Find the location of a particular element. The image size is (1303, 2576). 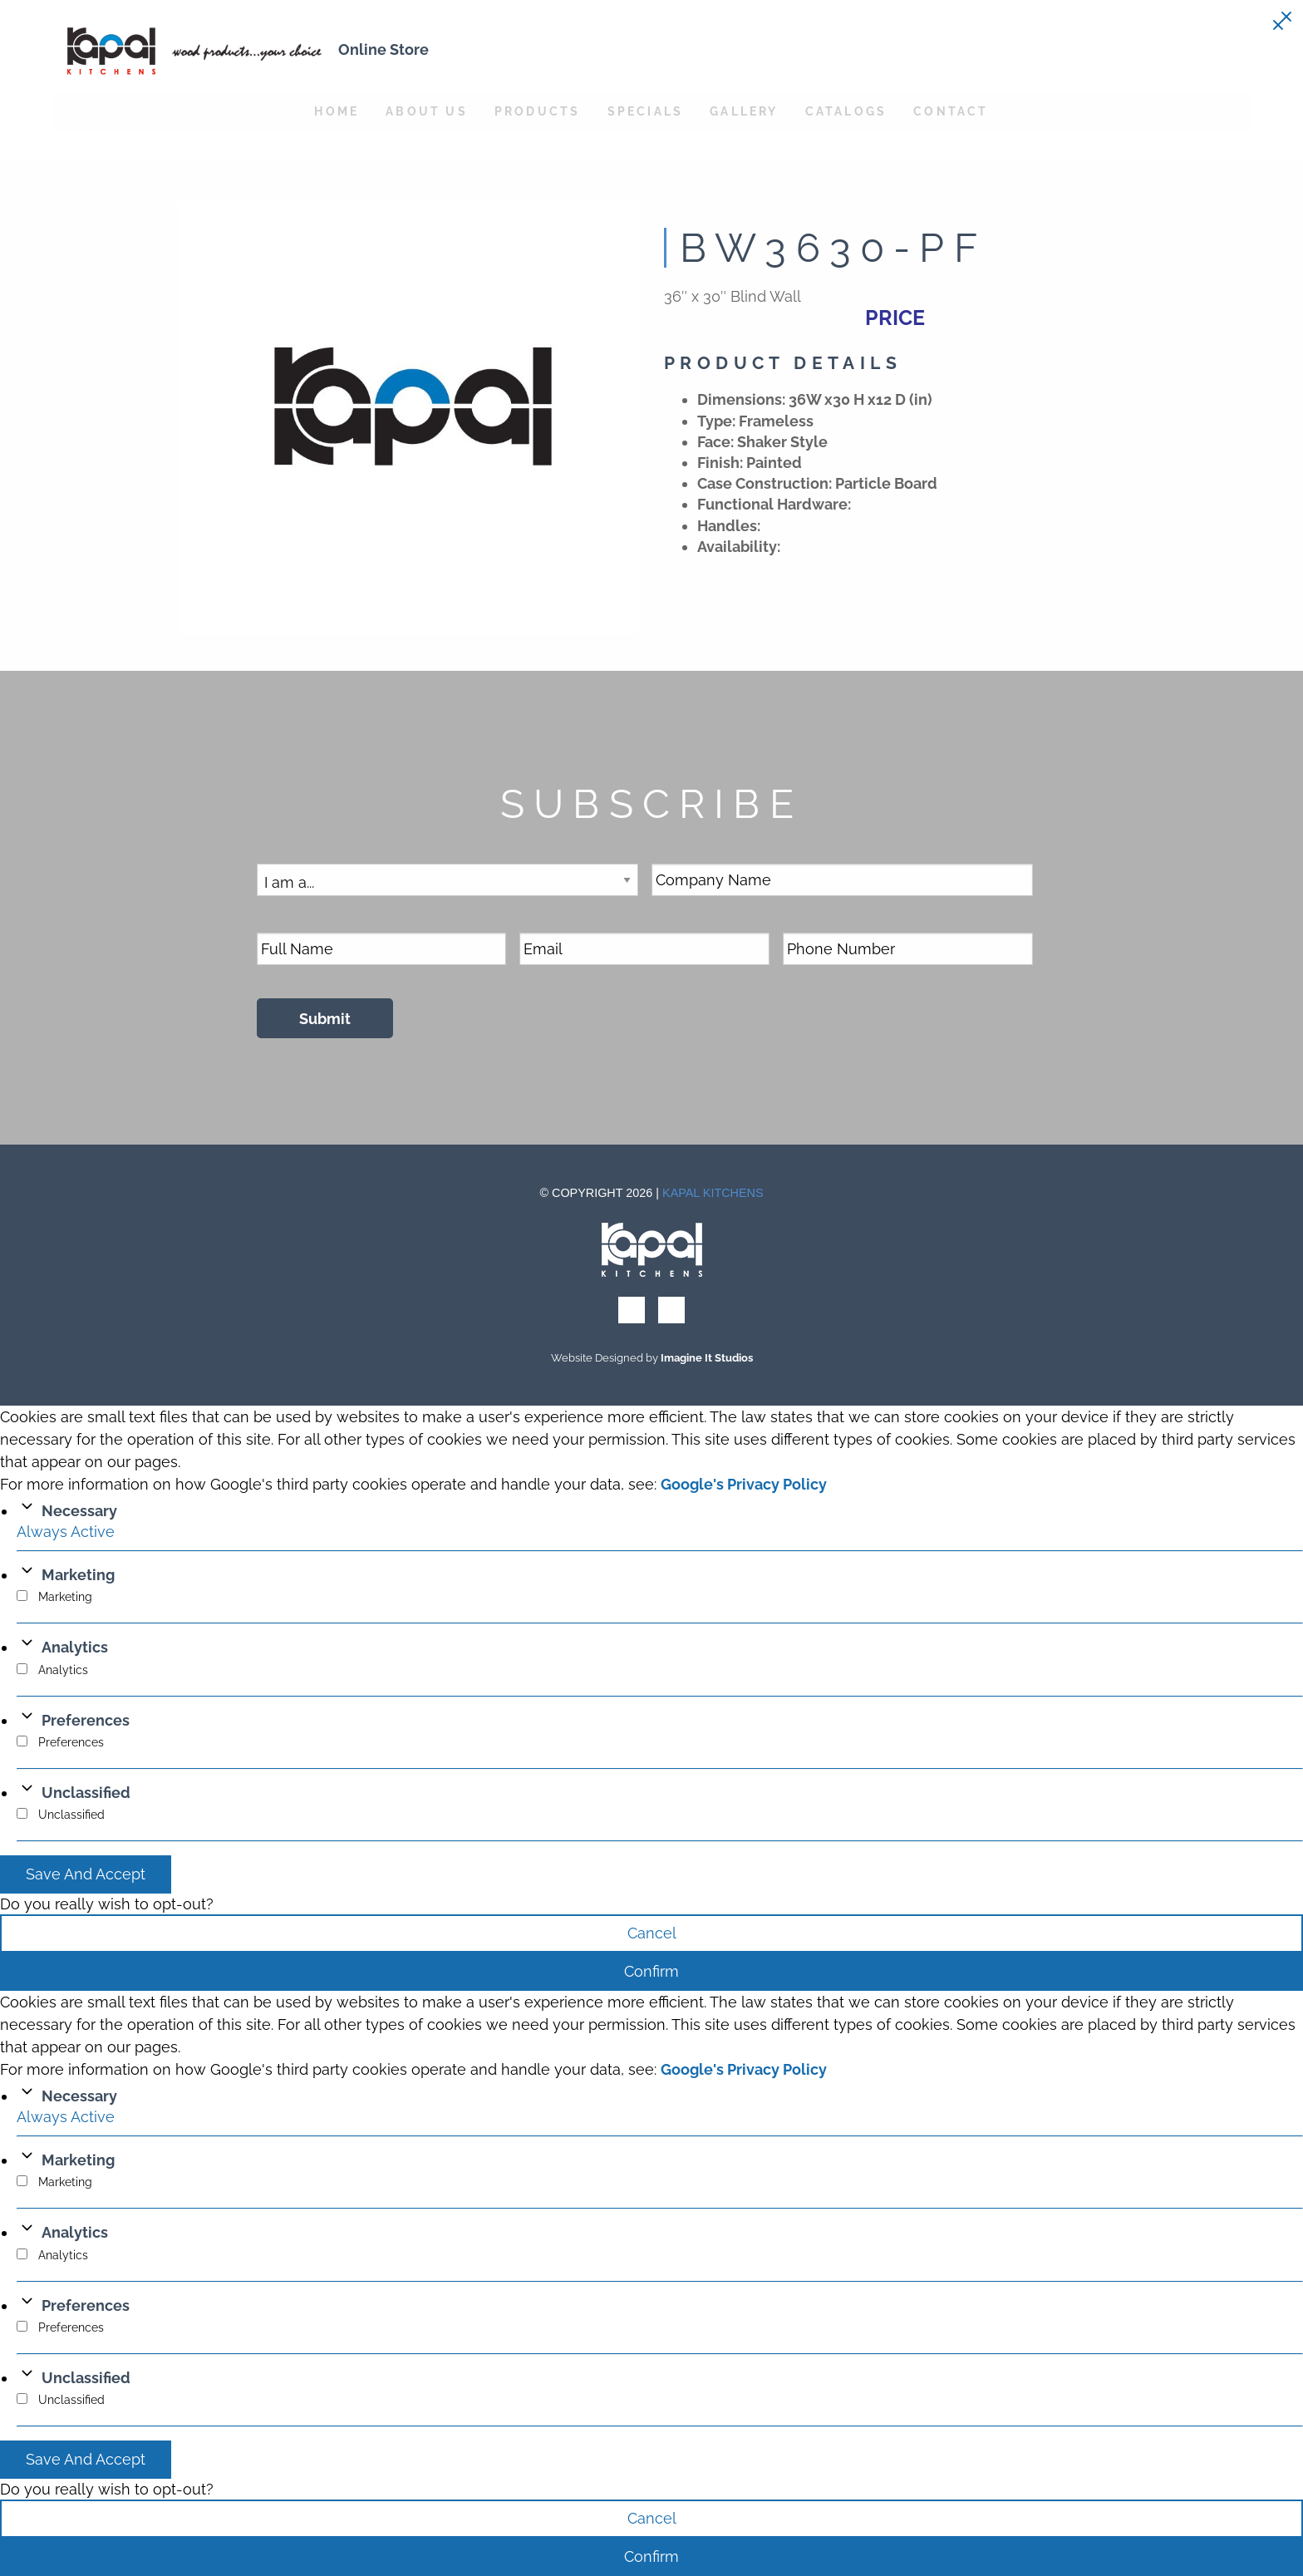

Preferences is located at coordinates (86, 1720).